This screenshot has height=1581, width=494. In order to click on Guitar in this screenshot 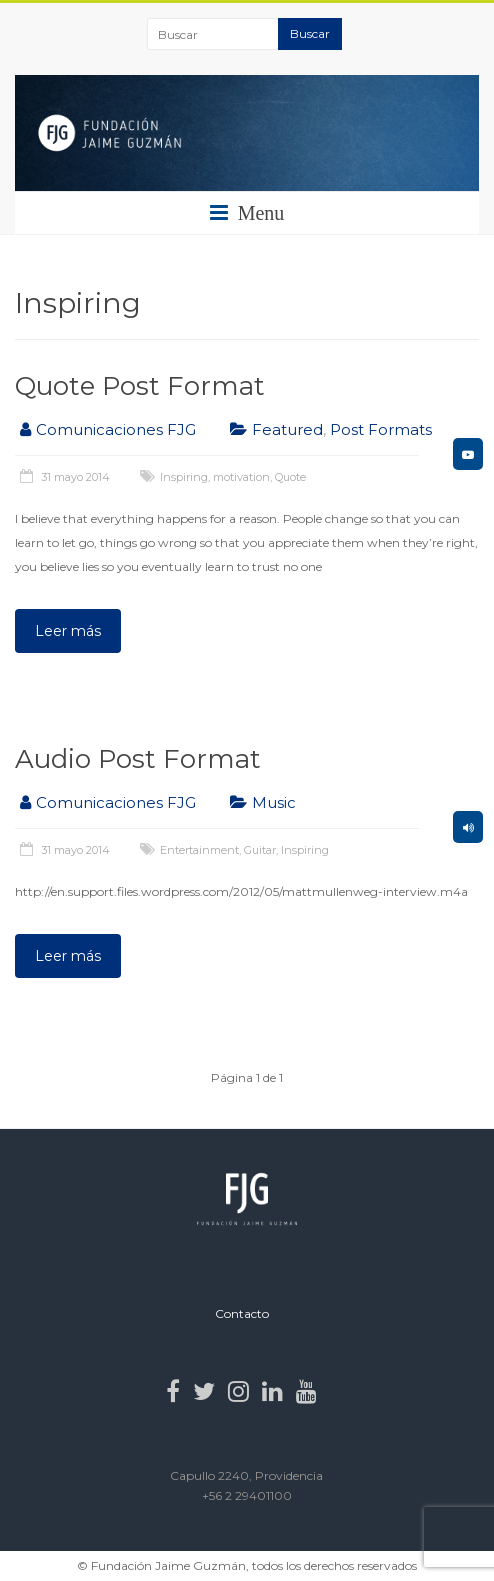, I will do `click(260, 850)`.